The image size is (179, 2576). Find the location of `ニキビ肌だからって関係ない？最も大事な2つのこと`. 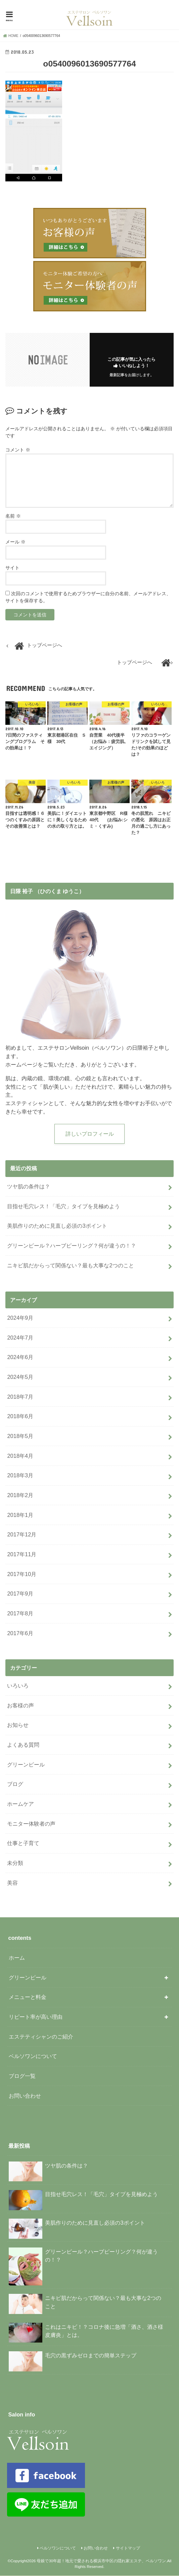

ニキビ肌だからって関係ない？最も大事な2つのこと is located at coordinates (70, 1266).